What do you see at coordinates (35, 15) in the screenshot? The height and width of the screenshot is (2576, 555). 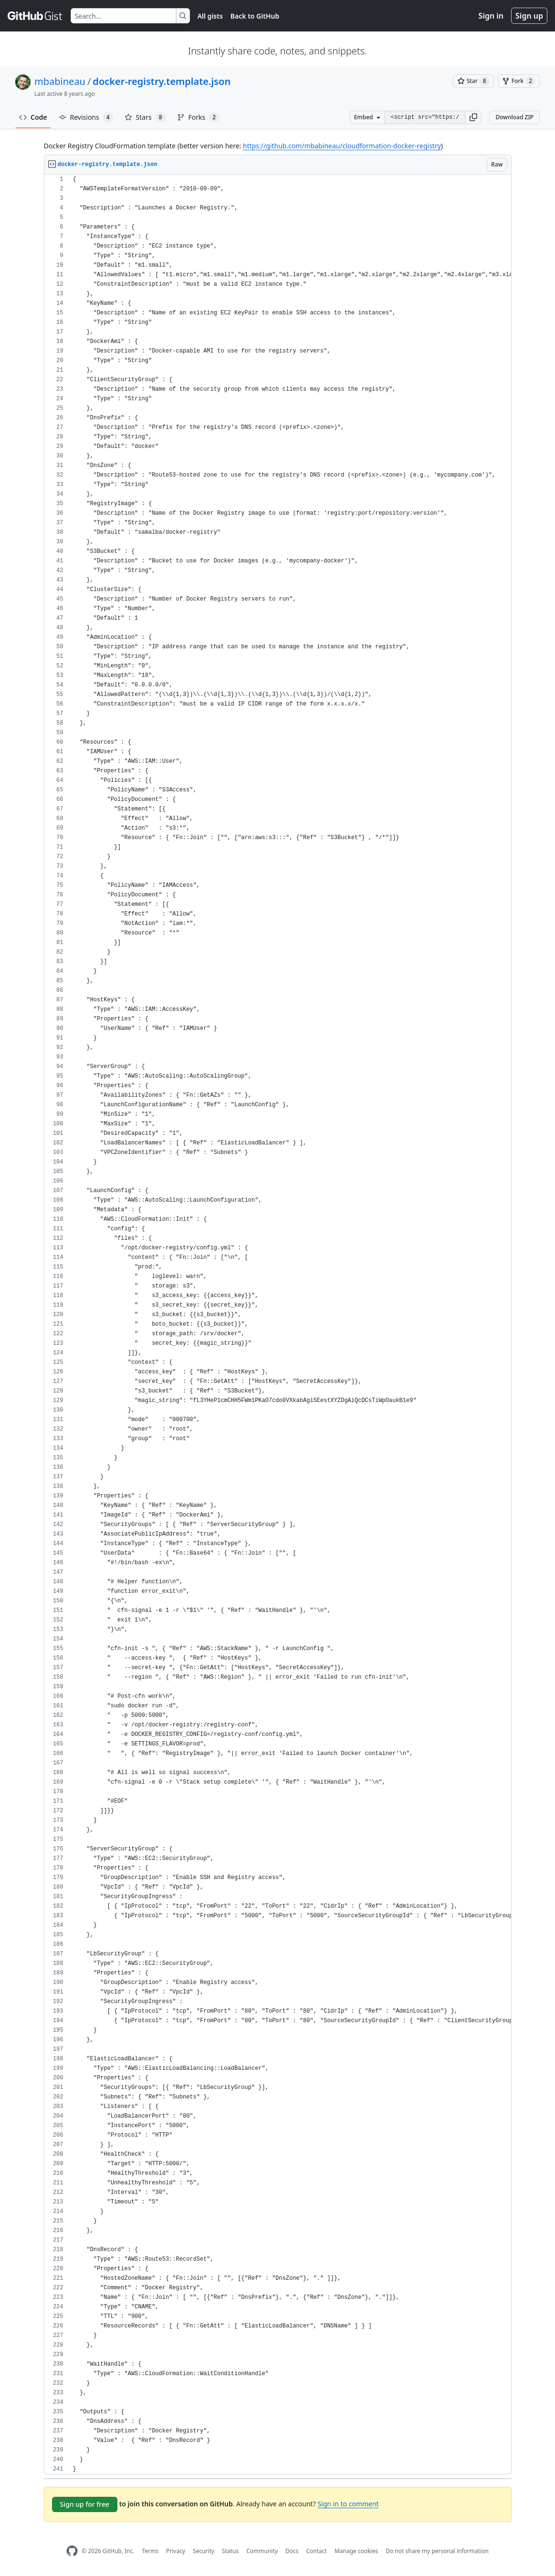 I see `[Gist Homepage]` at bounding box center [35, 15].